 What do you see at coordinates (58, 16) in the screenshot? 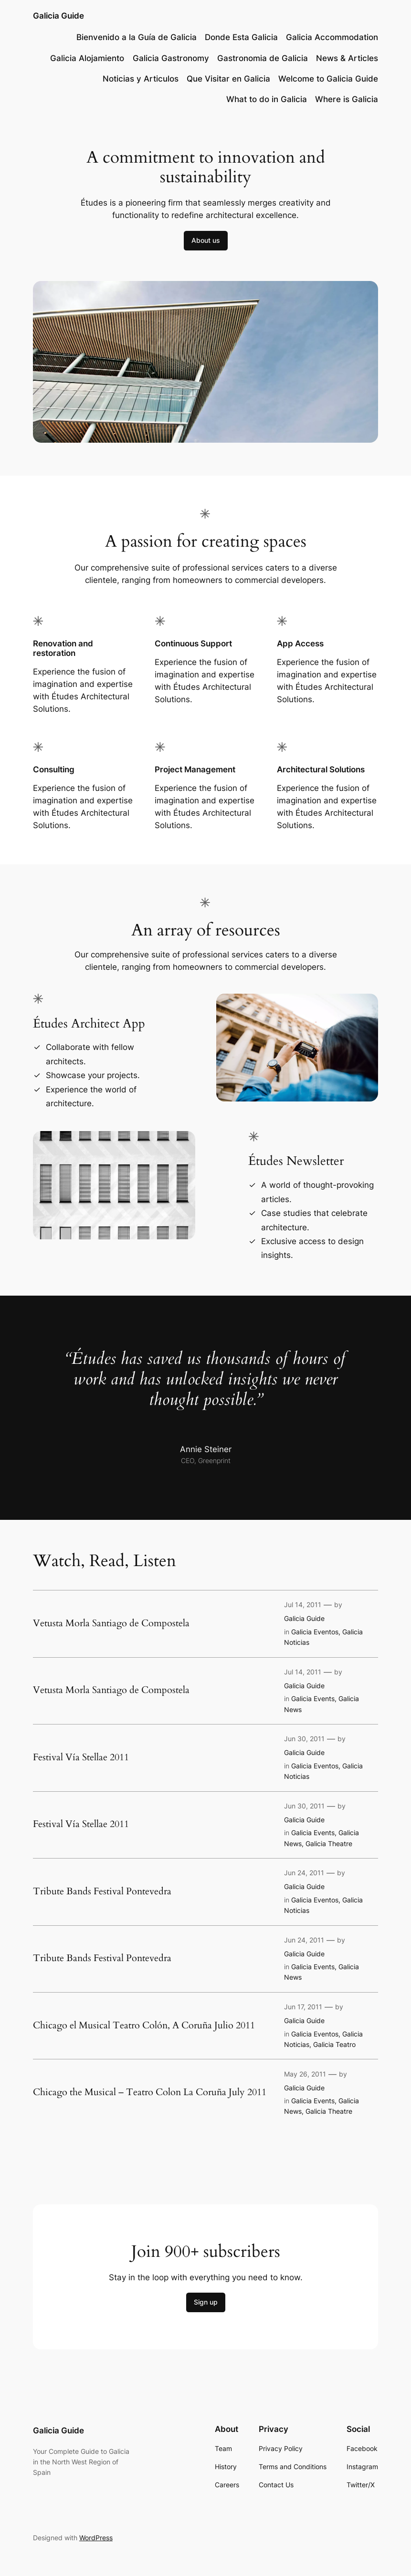
I see `Galicia Guide` at bounding box center [58, 16].